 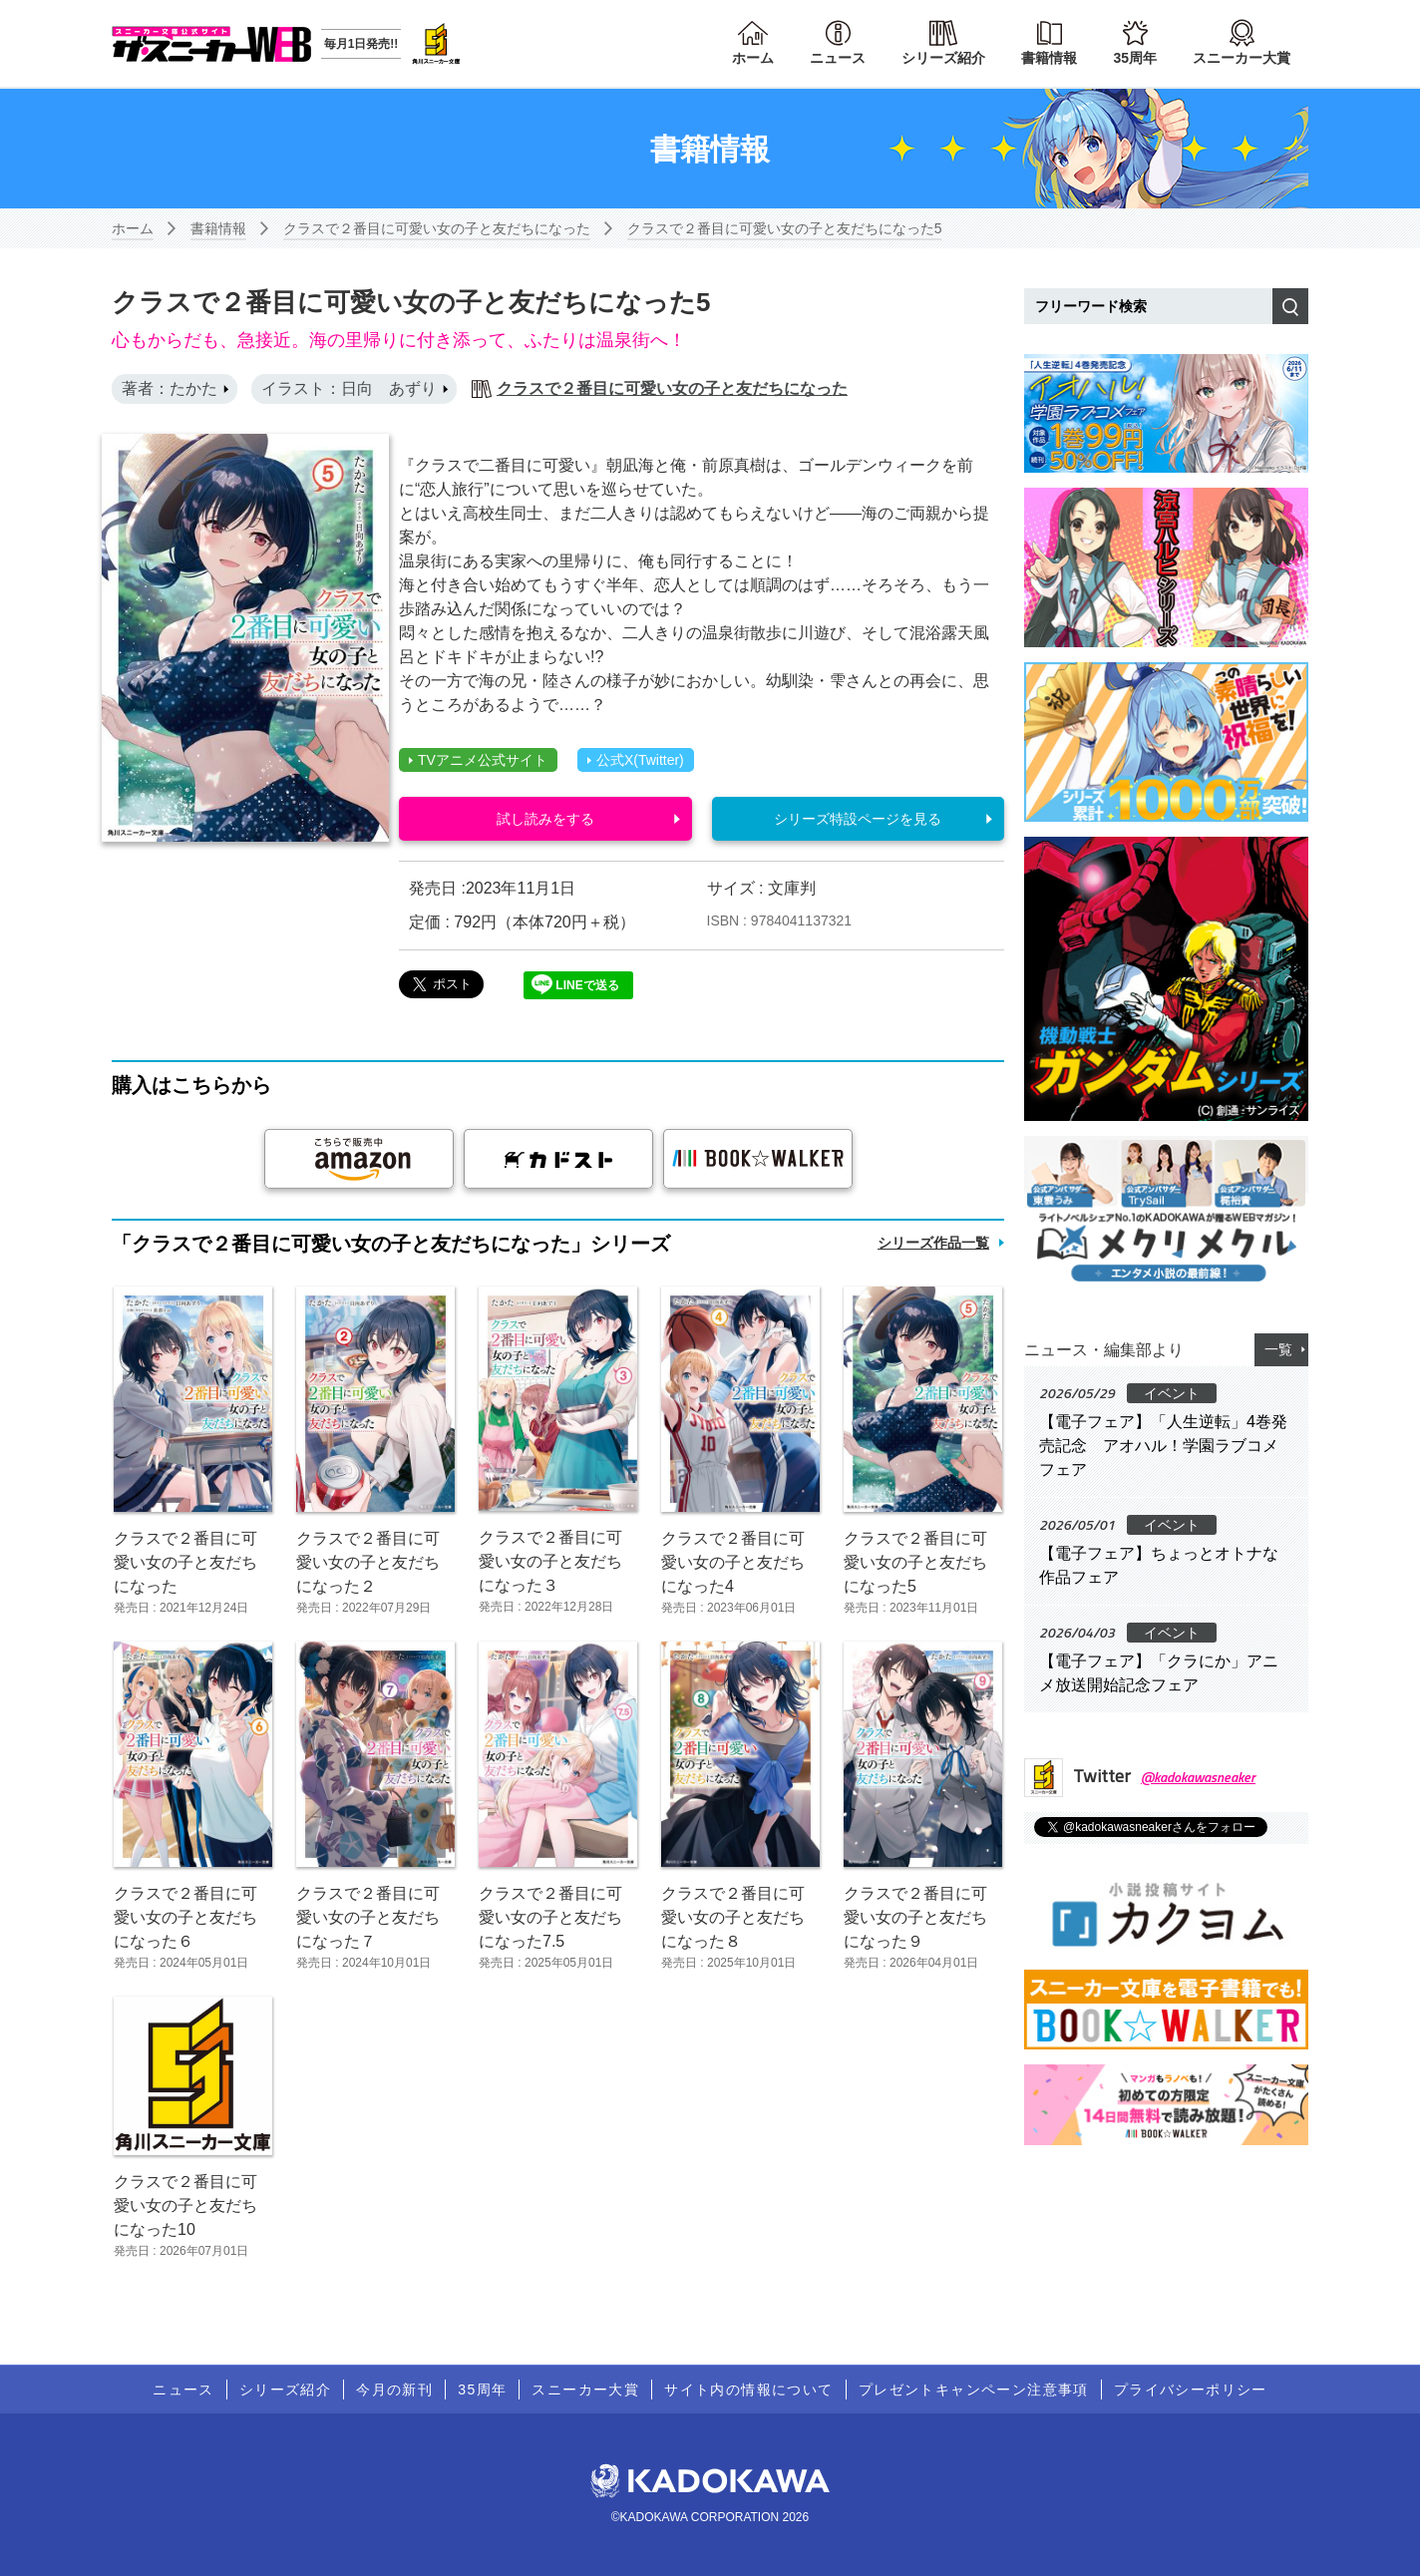 What do you see at coordinates (436, 228) in the screenshot?
I see `クラスで２番目に可愛い女の子と友だちになった` at bounding box center [436, 228].